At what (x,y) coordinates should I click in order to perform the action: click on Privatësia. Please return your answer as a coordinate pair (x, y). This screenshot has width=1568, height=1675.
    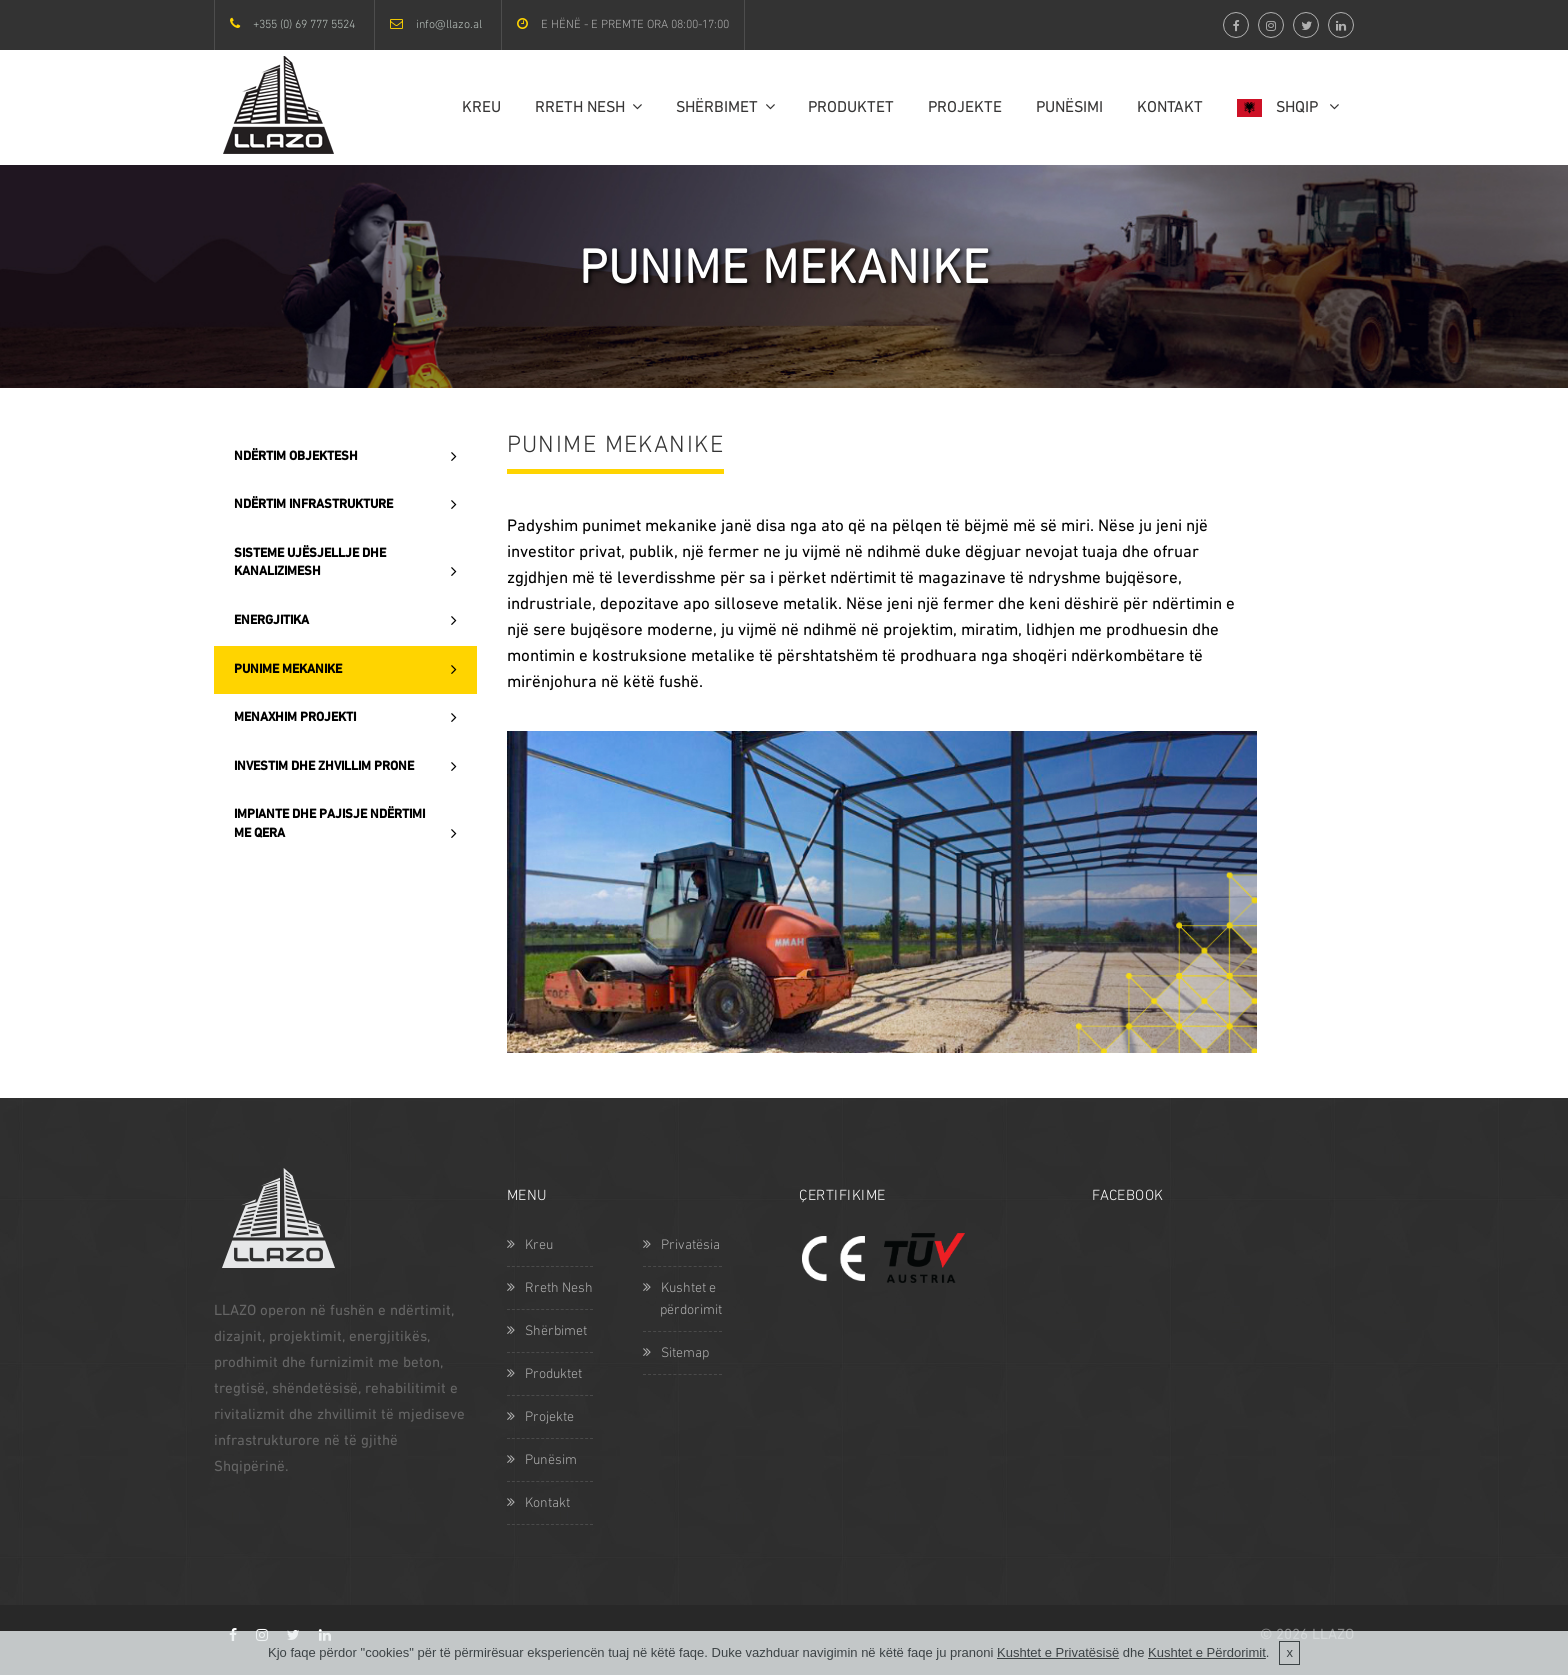
    Looking at the image, I should click on (681, 1245).